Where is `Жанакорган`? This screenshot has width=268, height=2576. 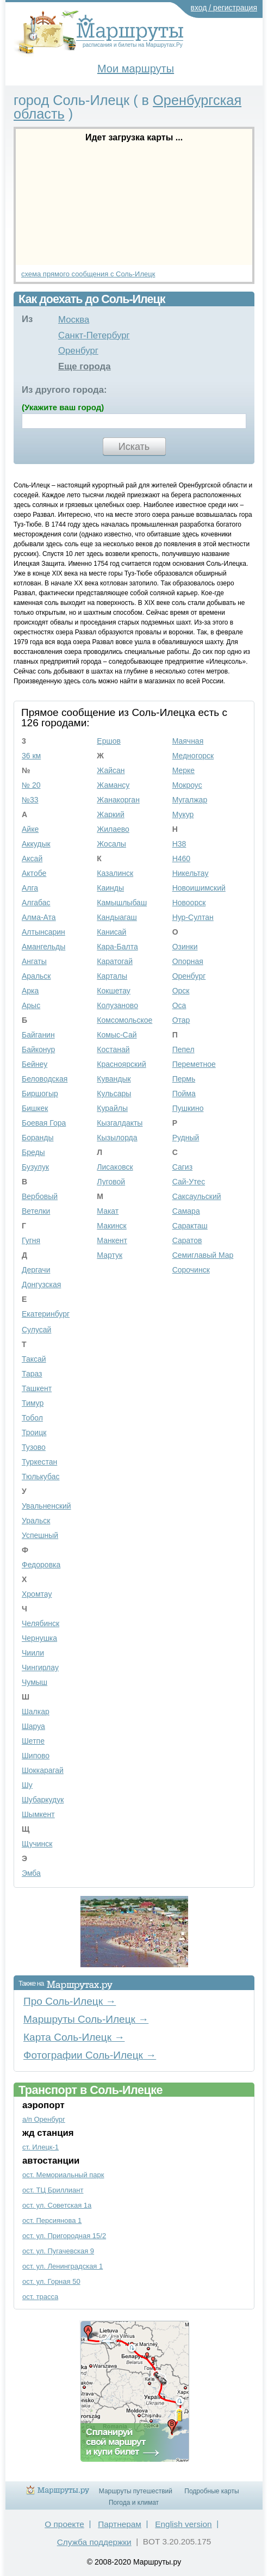
Жанакорган is located at coordinates (118, 799).